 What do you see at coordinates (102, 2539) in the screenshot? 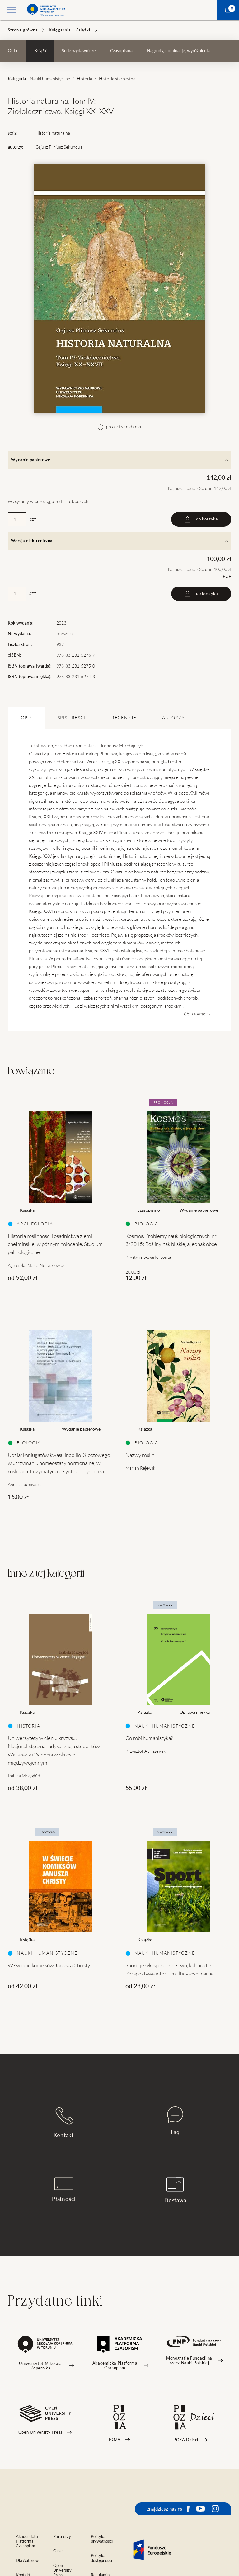
I see `Polityka prywatności` at bounding box center [102, 2539].